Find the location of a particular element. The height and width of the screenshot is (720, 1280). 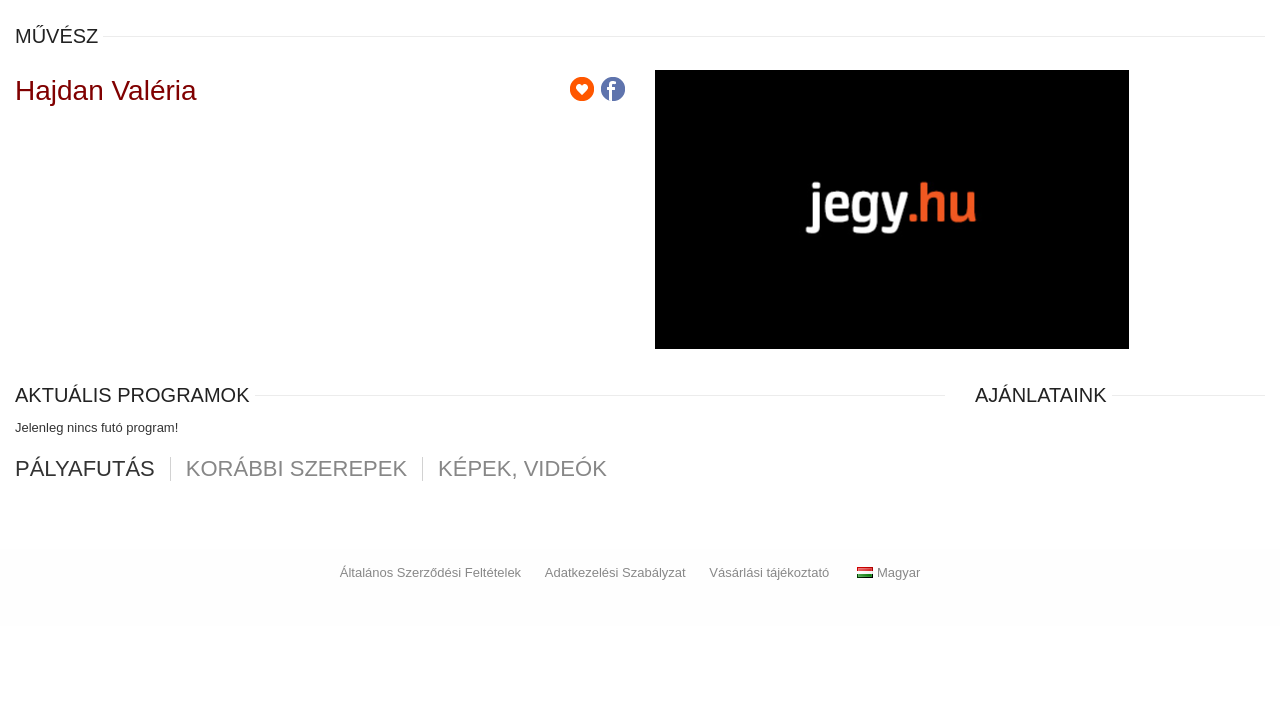

Magyar is located at coordinates (888, 572).